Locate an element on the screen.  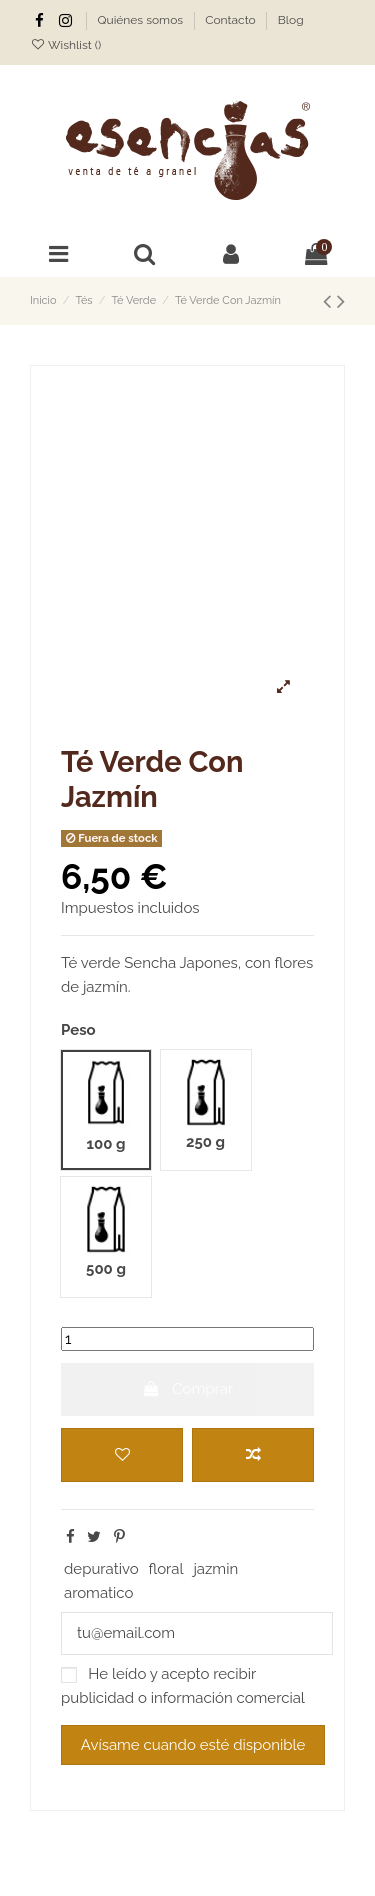
aromatico is located at coordinates (98, 1593).